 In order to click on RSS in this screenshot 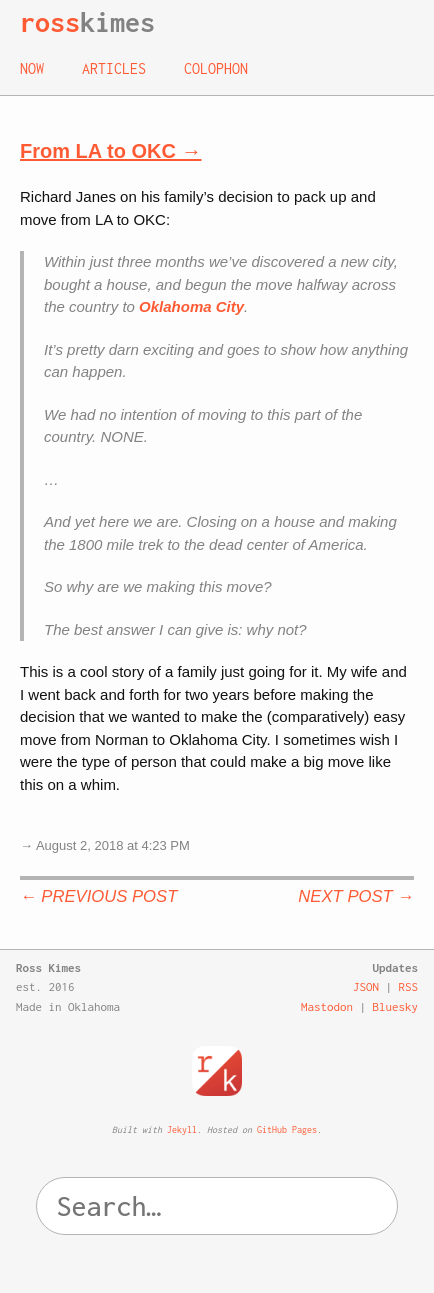, I will do `click(409, 986)`.